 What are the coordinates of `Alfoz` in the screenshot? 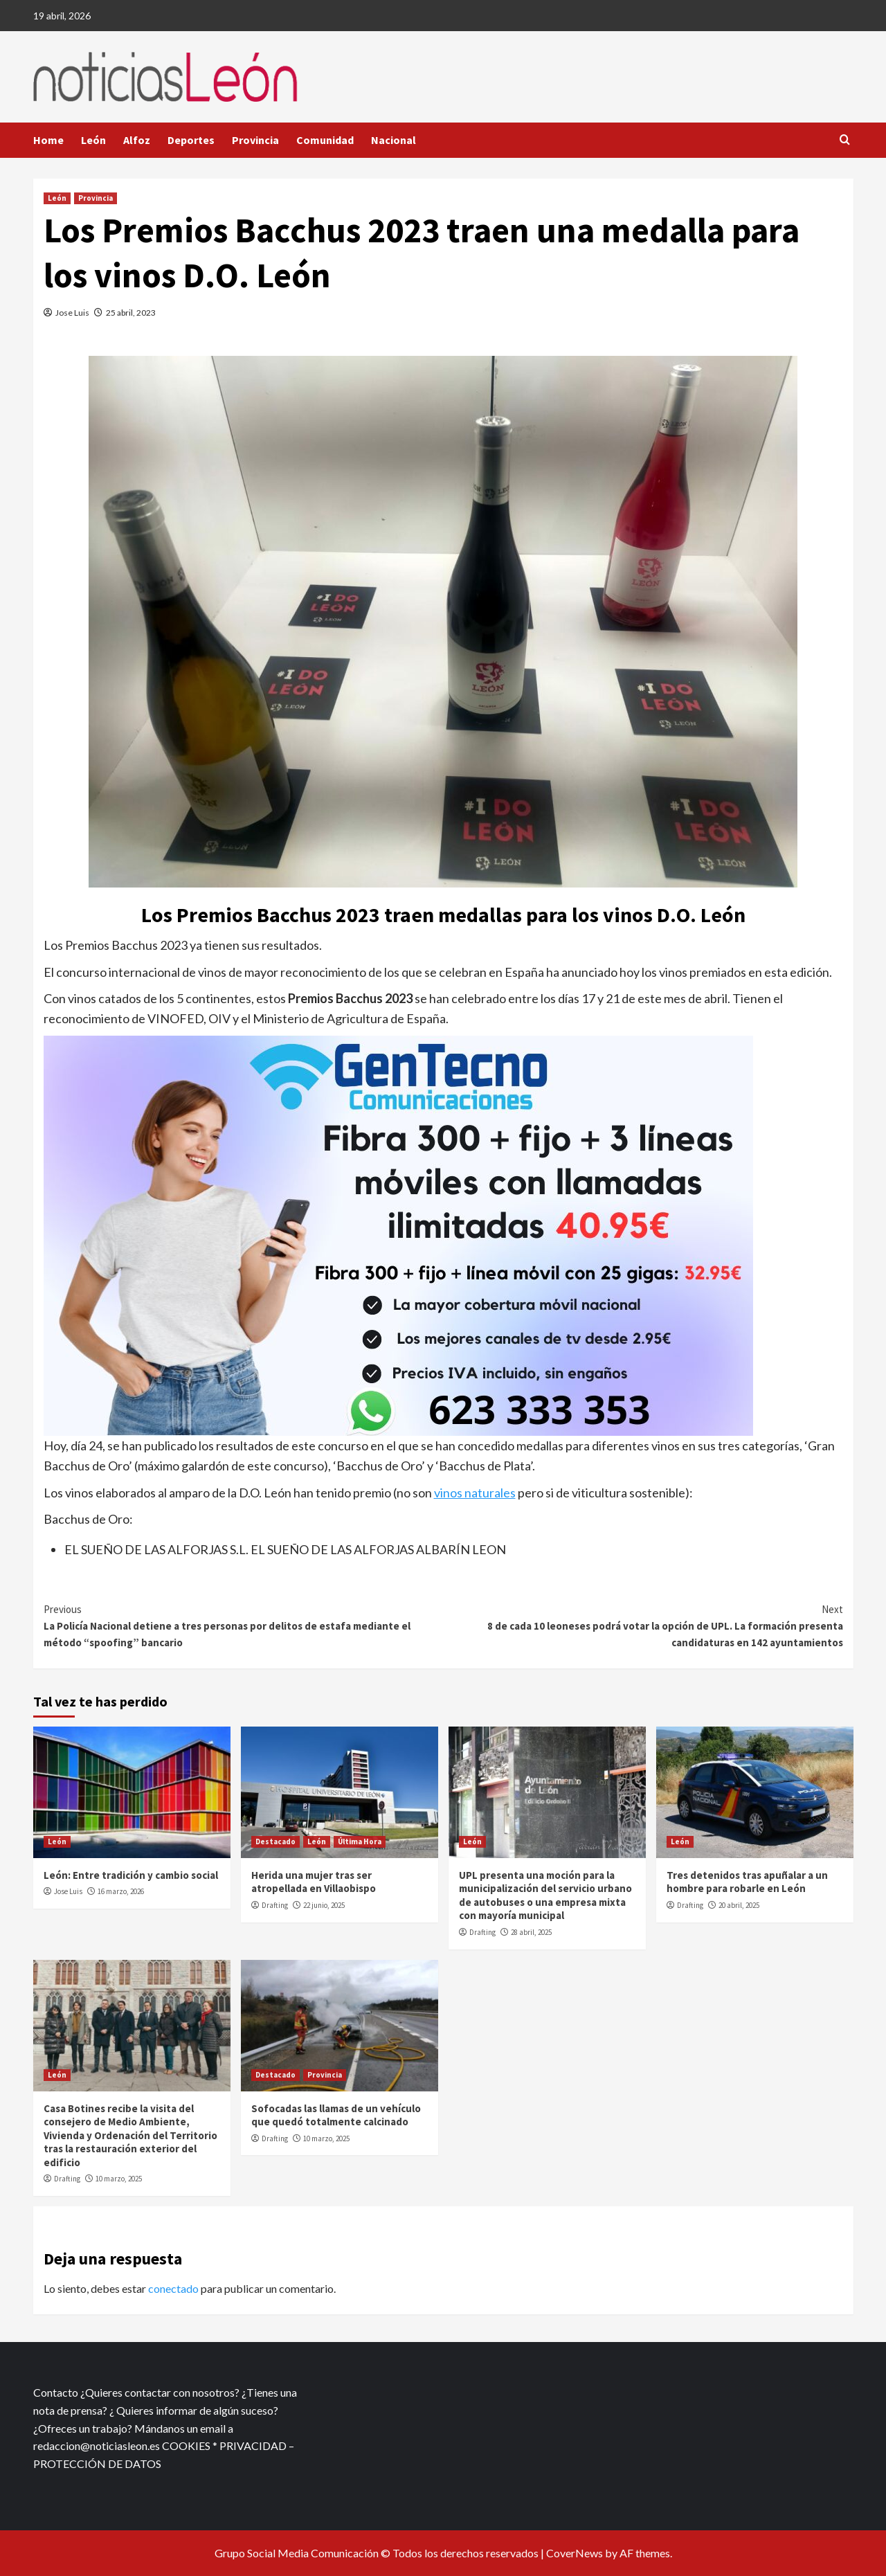 It's located at (136, 140).